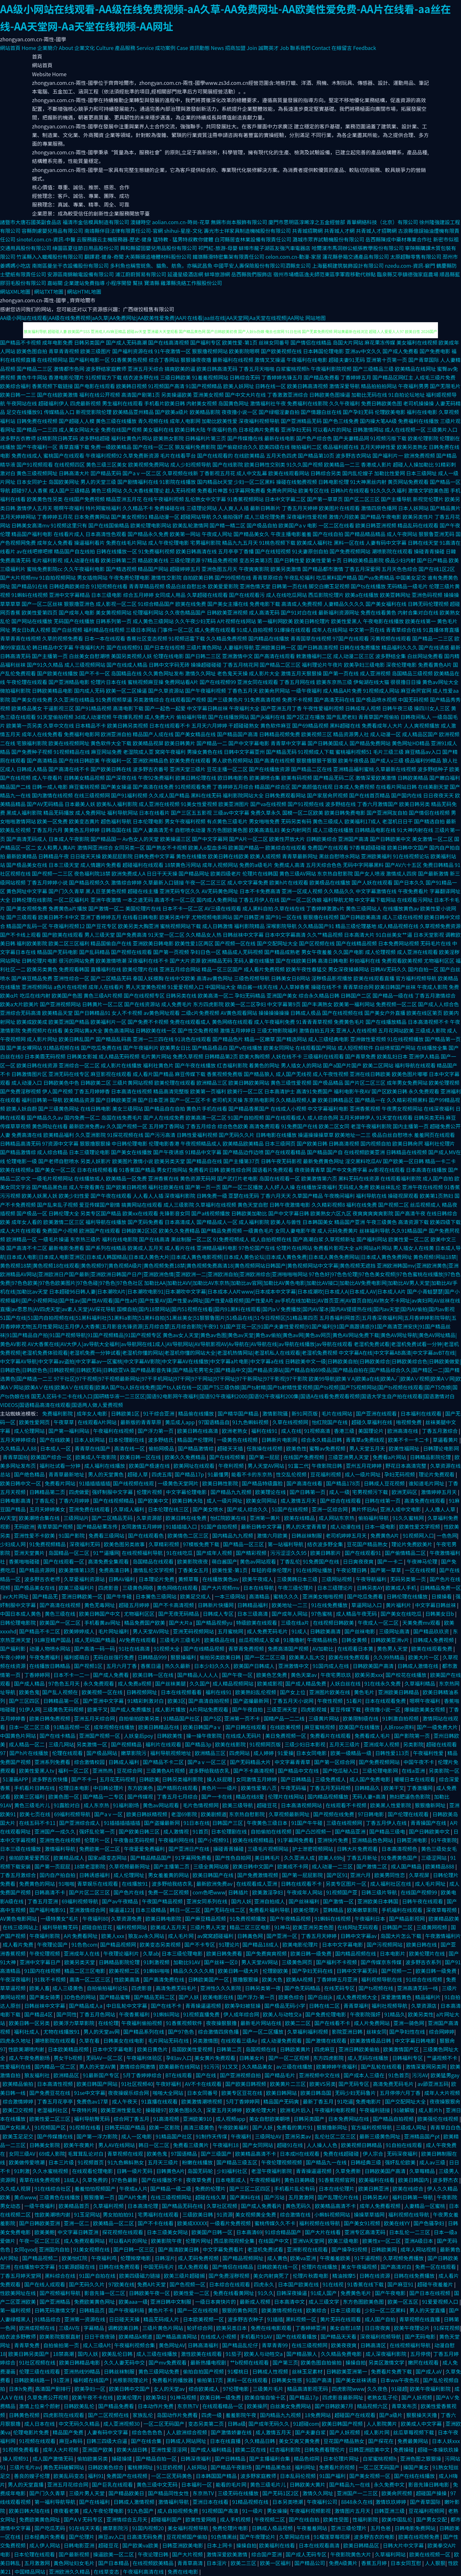  I want to click on 亚洲一区成人视频, so click(302, 891).